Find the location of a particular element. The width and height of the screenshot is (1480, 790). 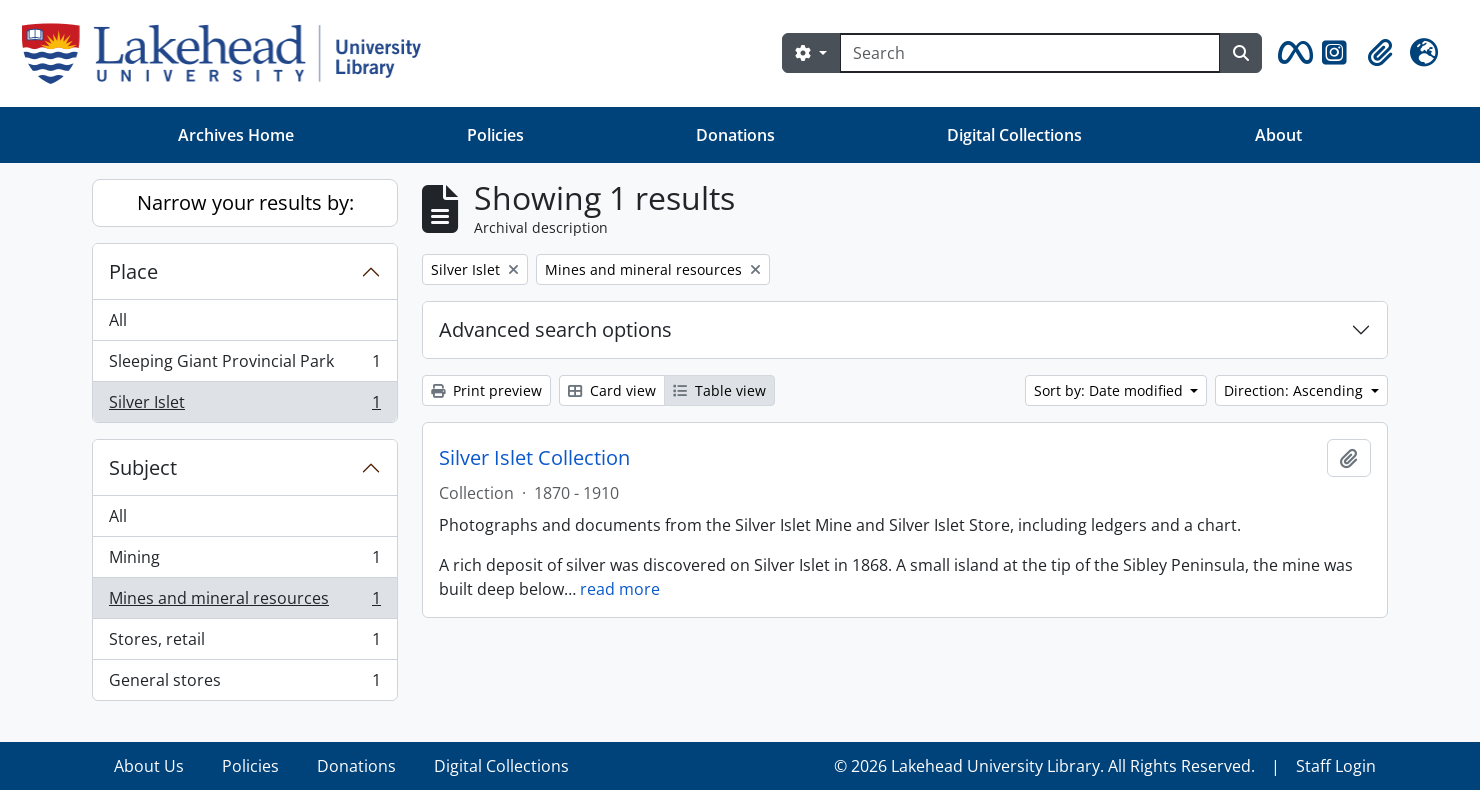

About Us is located at coordinates (149, 766).